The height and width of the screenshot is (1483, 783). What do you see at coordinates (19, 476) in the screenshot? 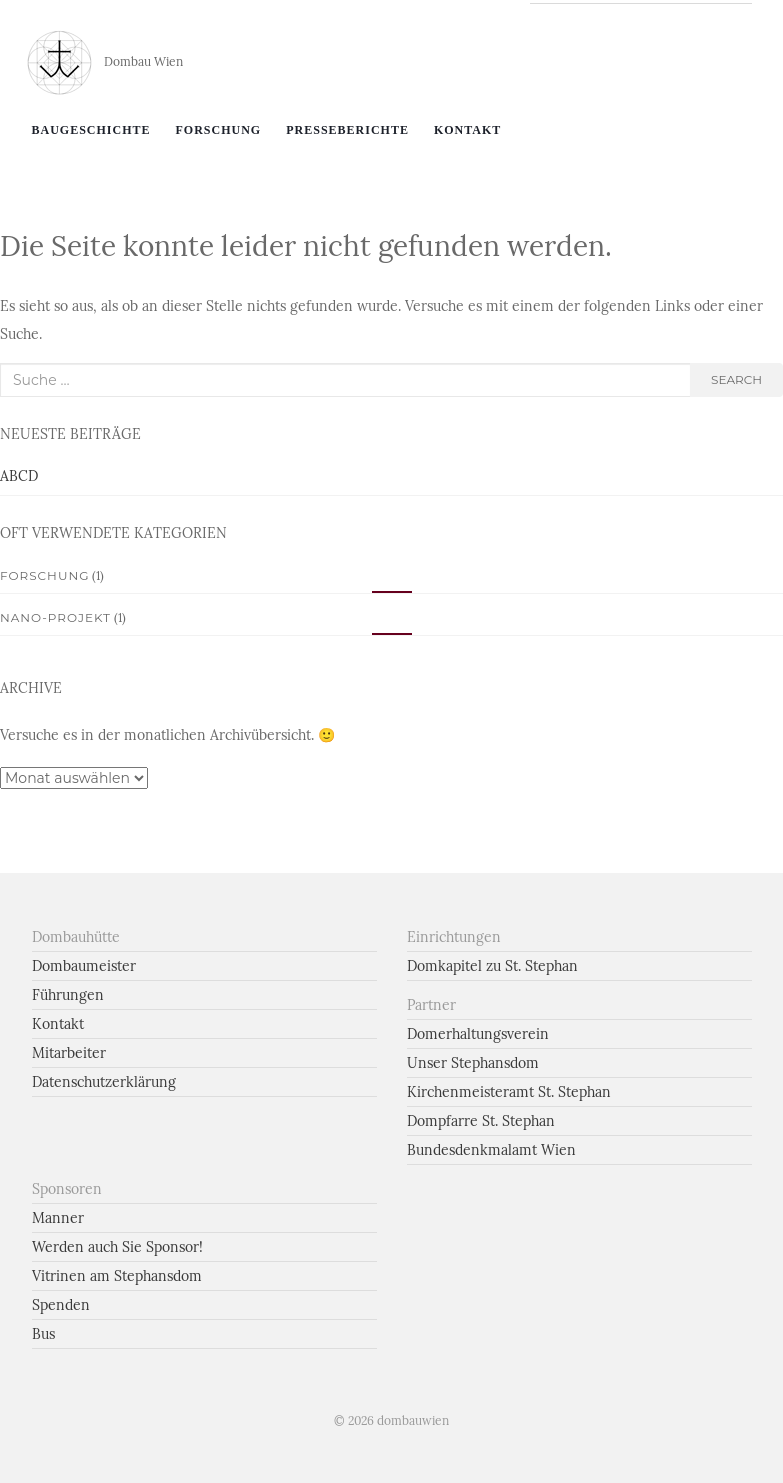
I see `ABCD` at bounding box center [19, 476].